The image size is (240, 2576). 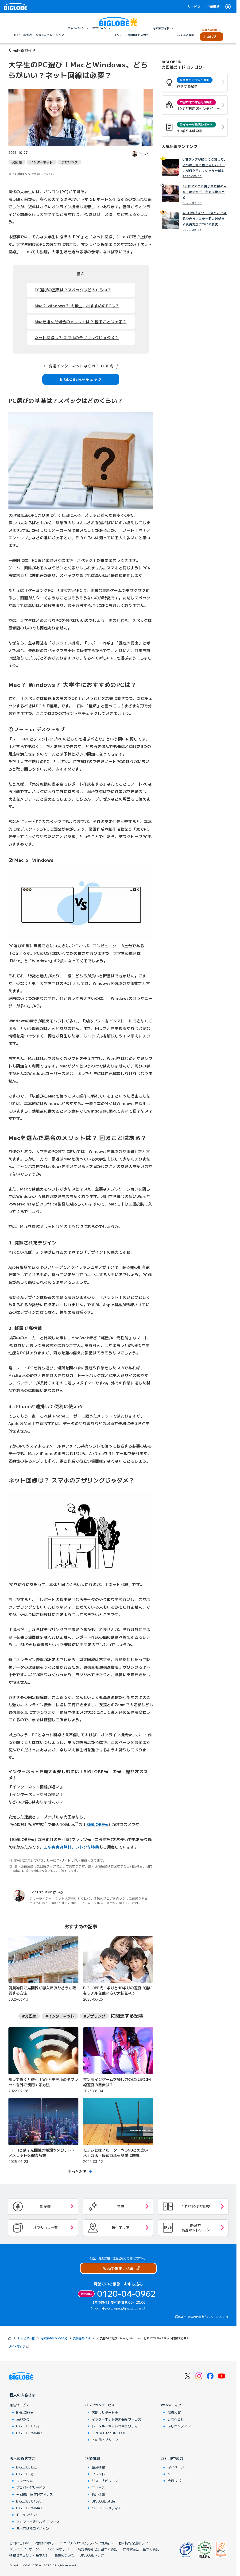 What do you see at coordinates (44, 2543) in the screenshot?
I see `消費税の表示` at bounding box center [44, 2543].